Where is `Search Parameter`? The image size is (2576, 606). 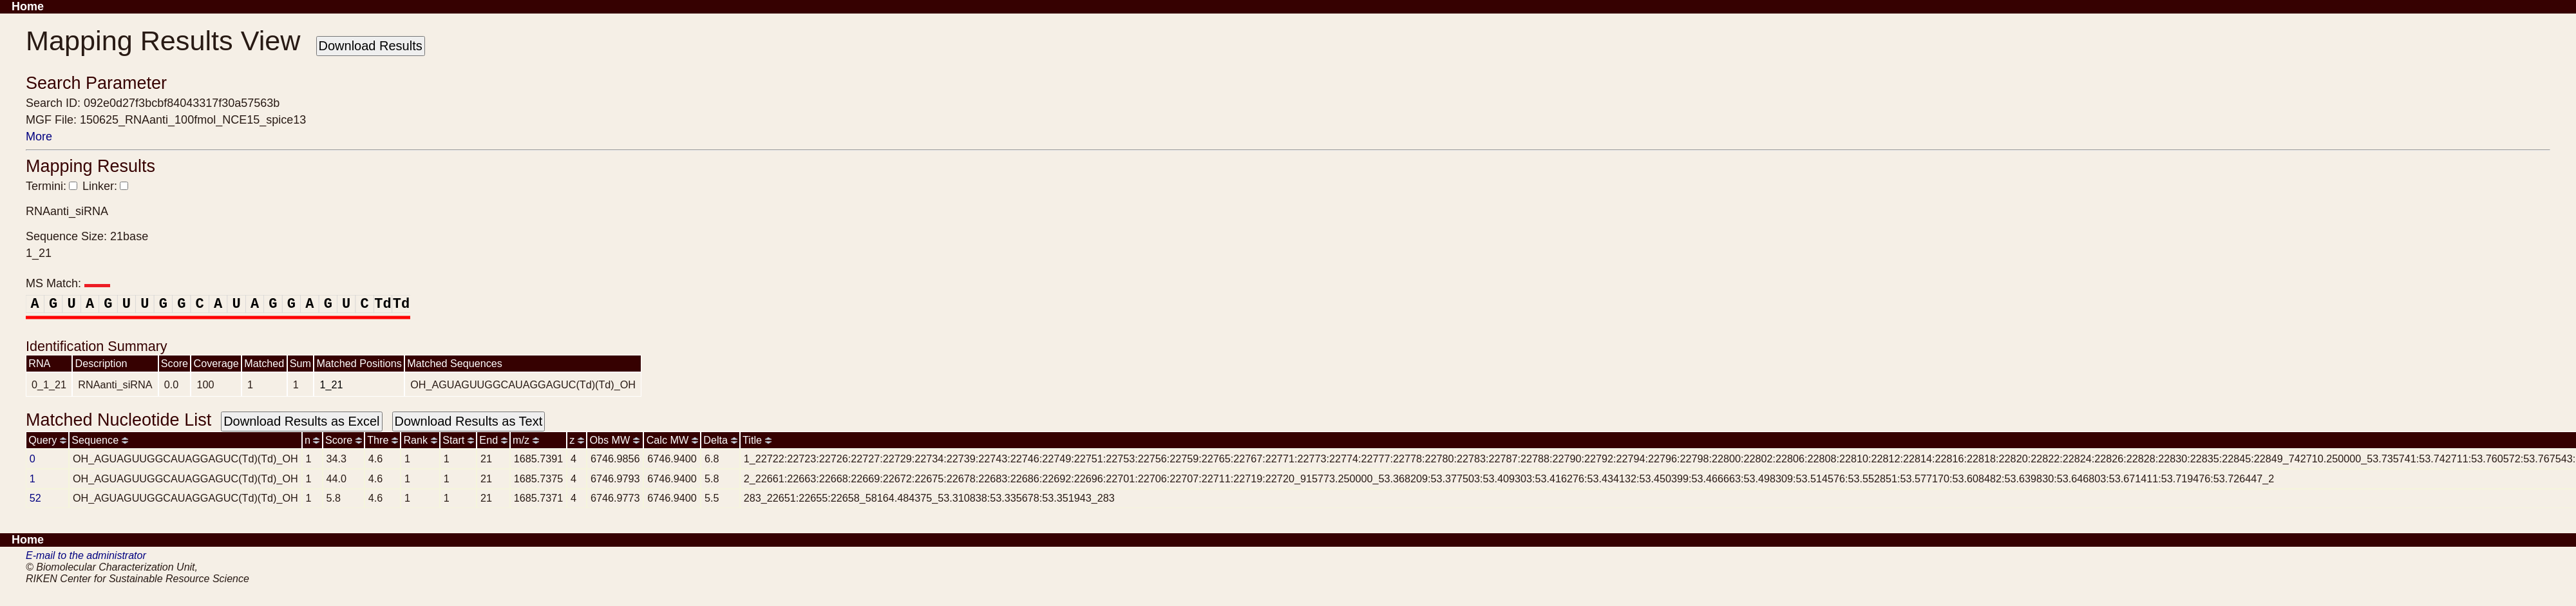
Search Parameter is located at coordinates (96, 83).